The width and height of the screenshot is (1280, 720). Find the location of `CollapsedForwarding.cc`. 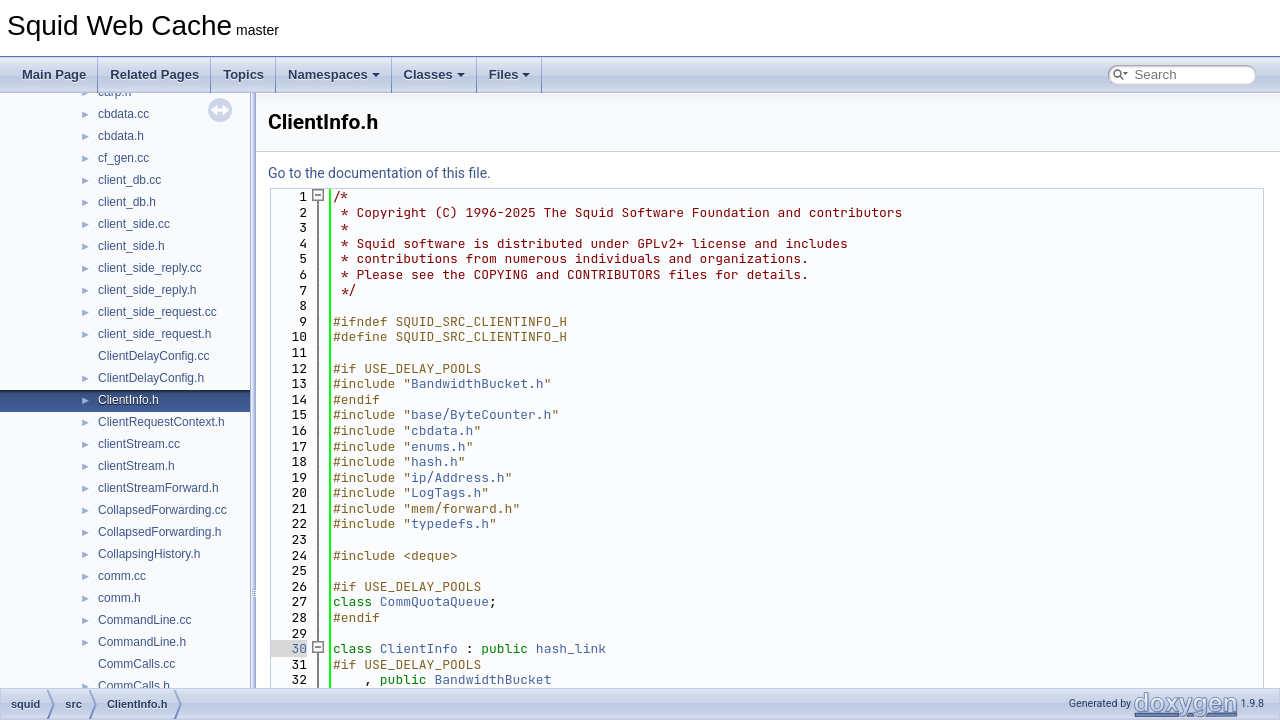

CollapsedForwarding.cc is located at coordinates (162, 510).